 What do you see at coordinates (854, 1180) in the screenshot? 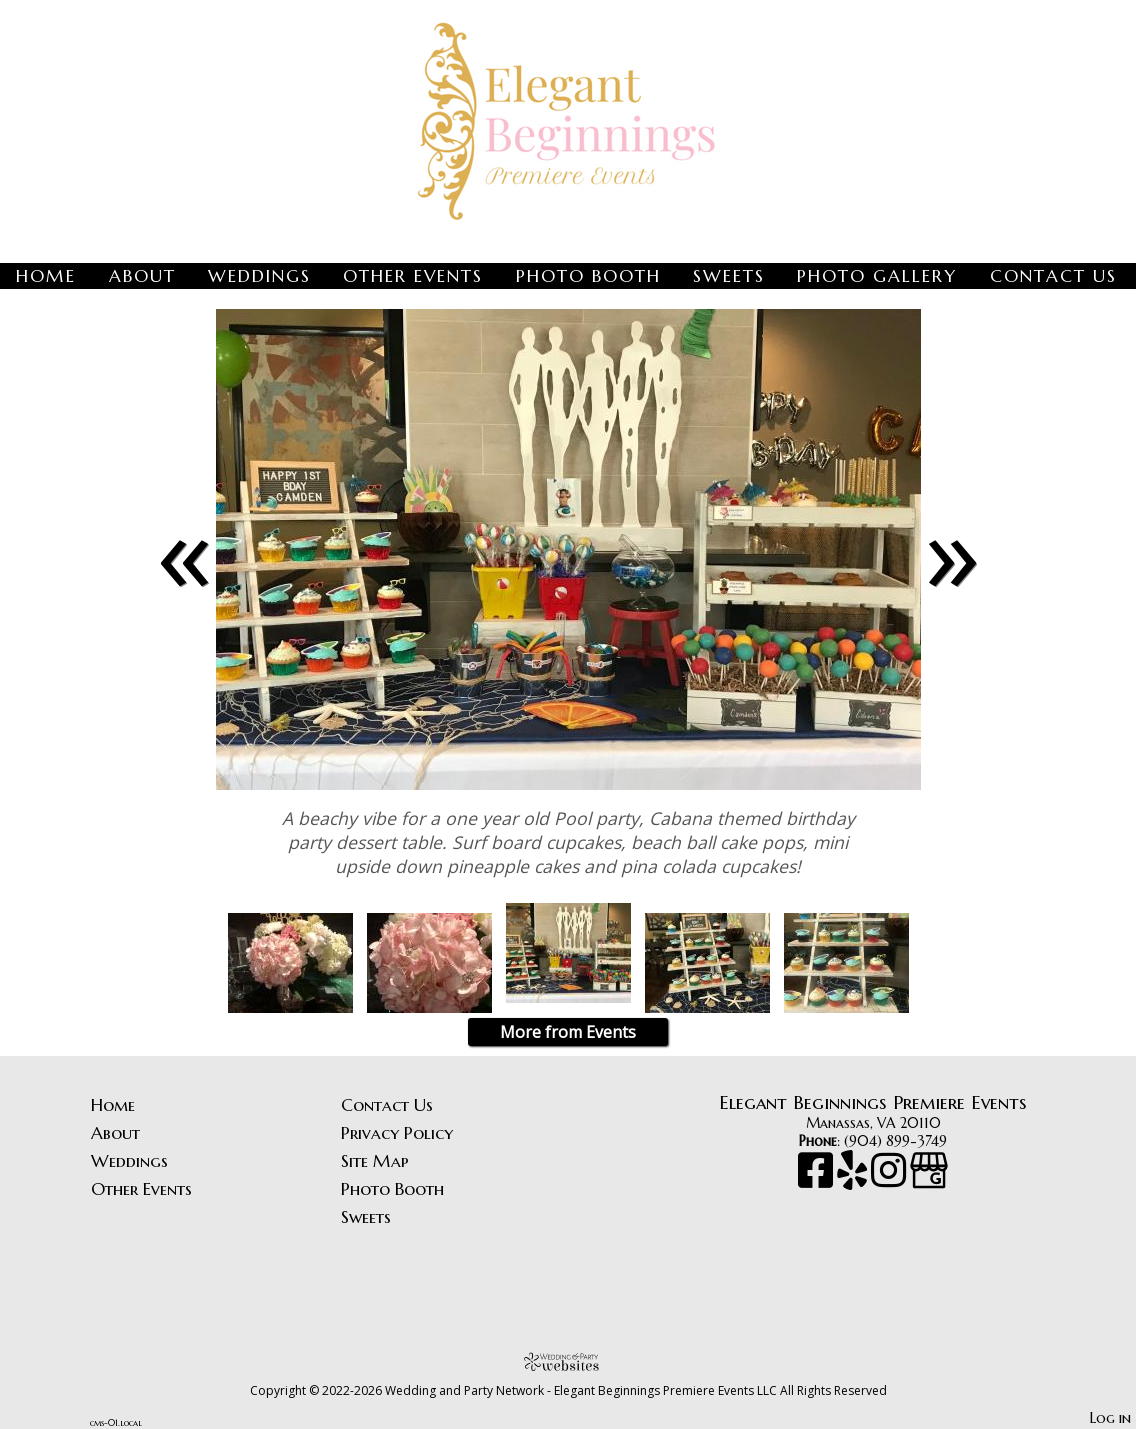
I see `[Yelp]` at bounding box center [854, 1180].